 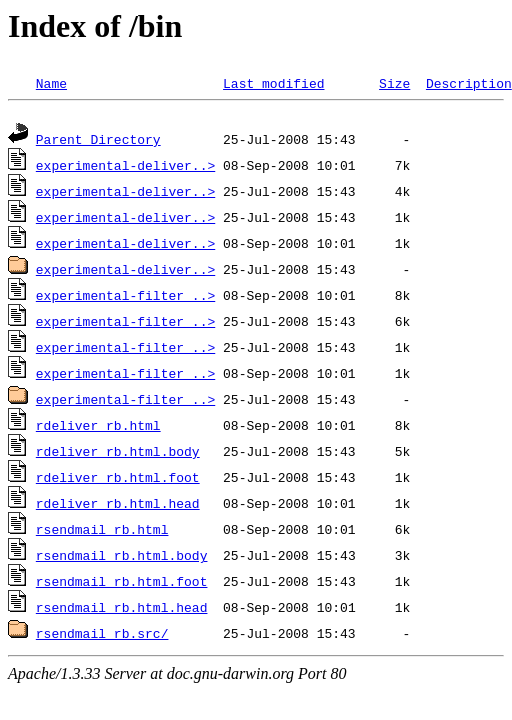 What do you see at coordinates (118, 454) in the screenshot?
I see `rdeliver_rb.html.body` at bounding box center [118, 454].